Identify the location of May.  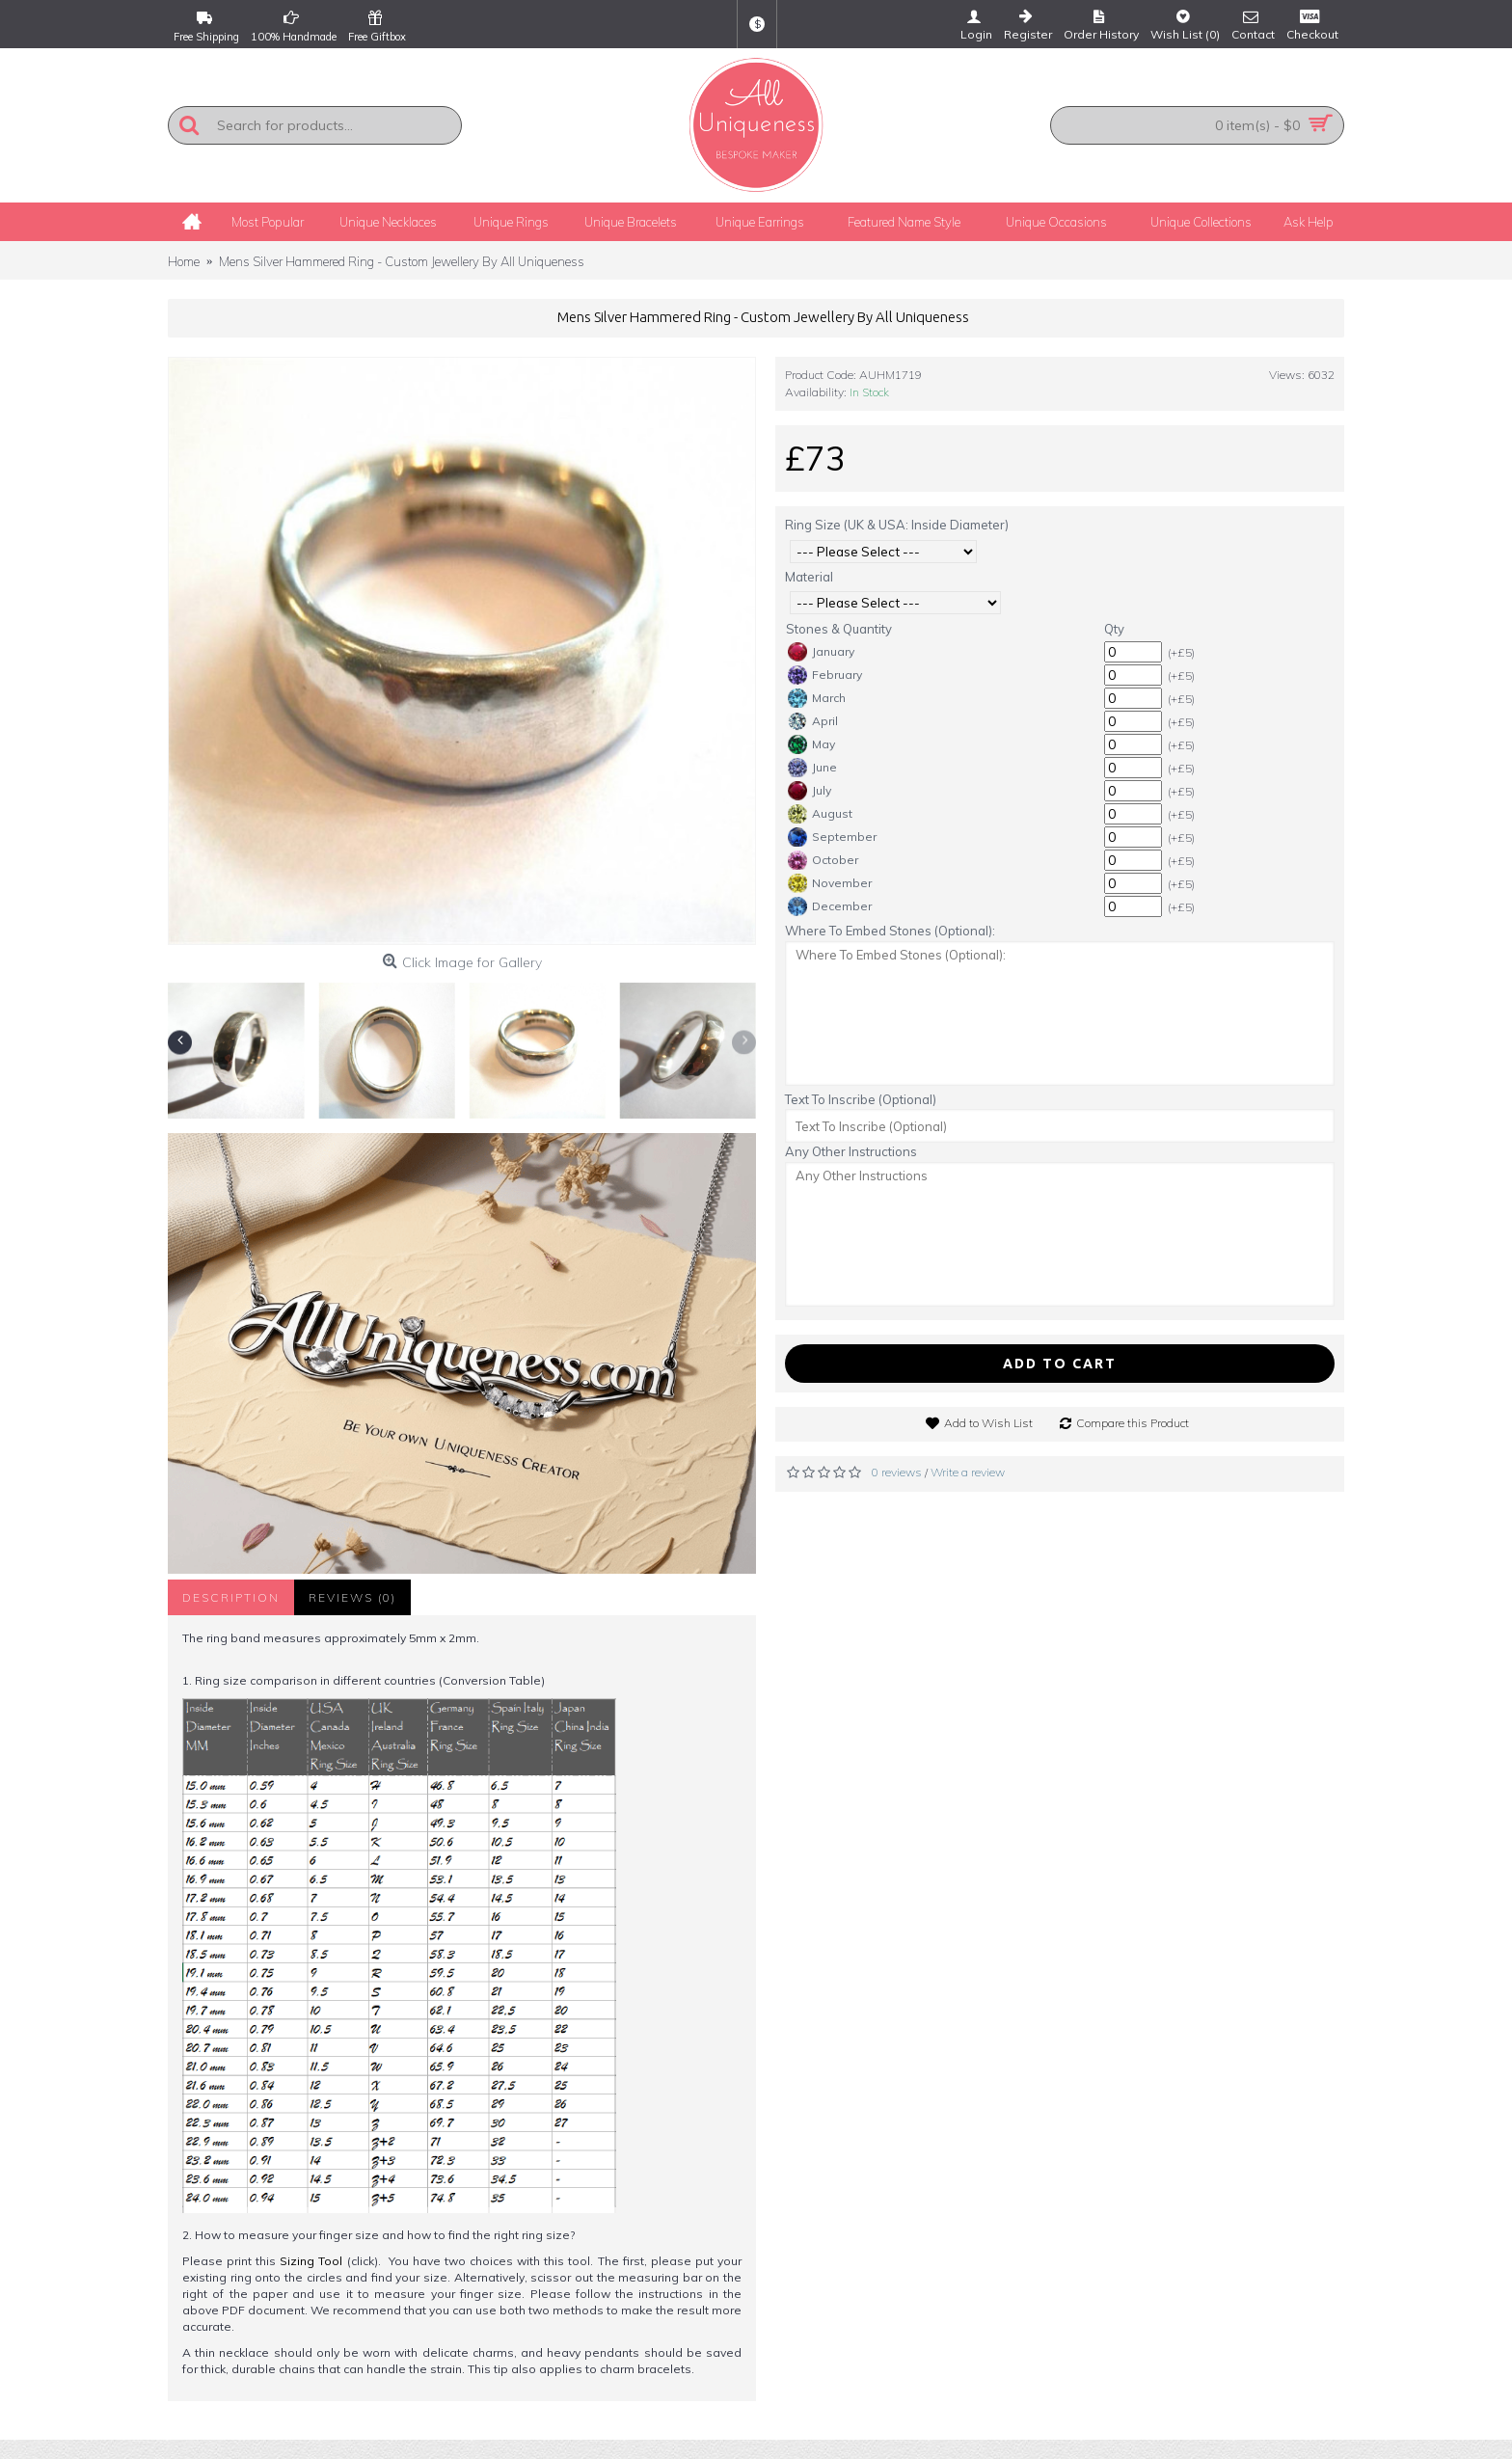
(811, 744).